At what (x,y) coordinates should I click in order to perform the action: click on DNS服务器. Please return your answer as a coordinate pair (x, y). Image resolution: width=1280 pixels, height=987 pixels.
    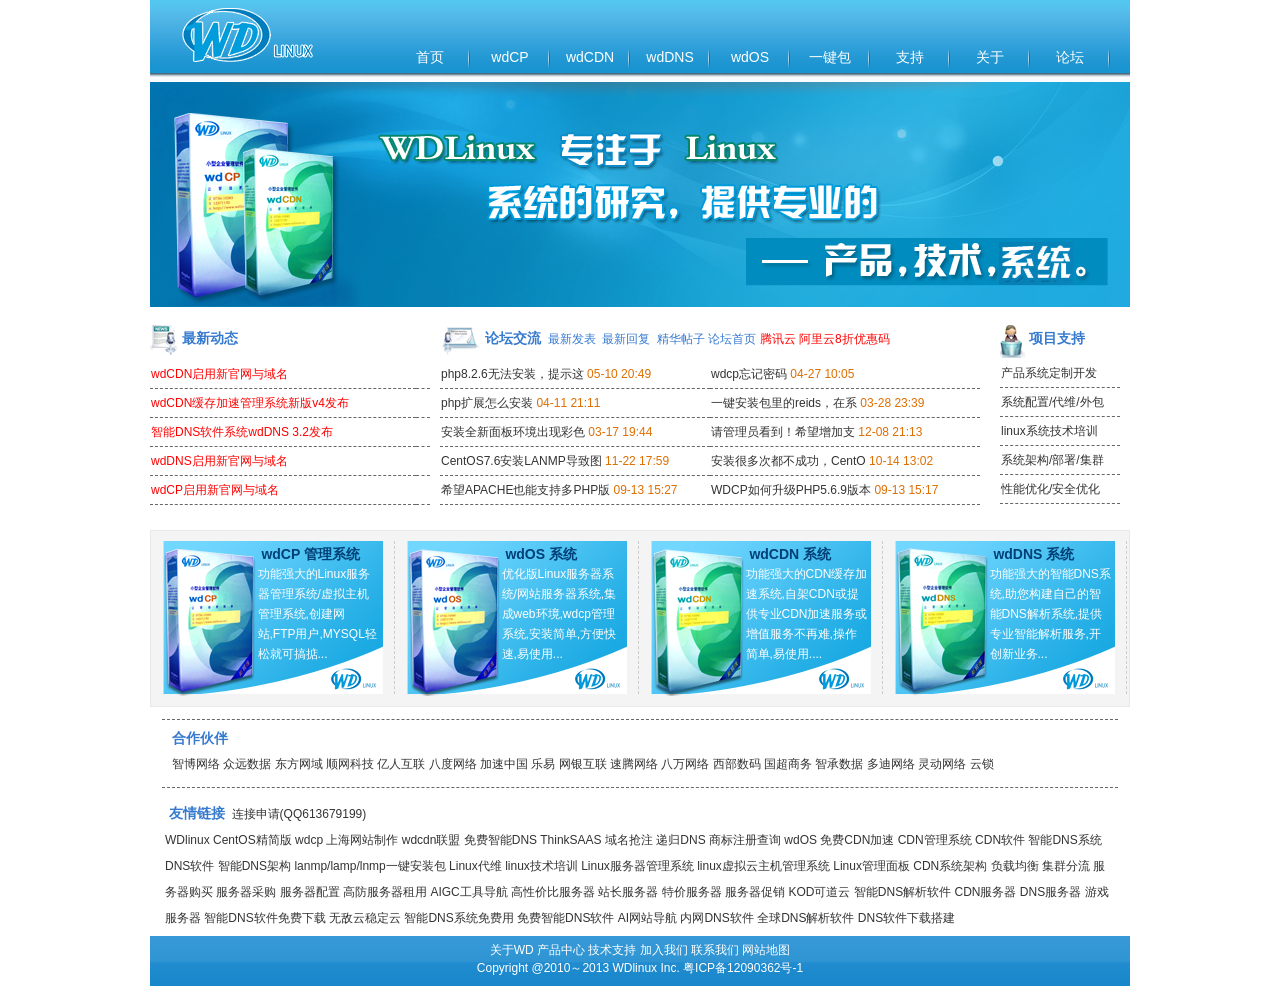
    Looking at the image, I should click on (1050, 892).